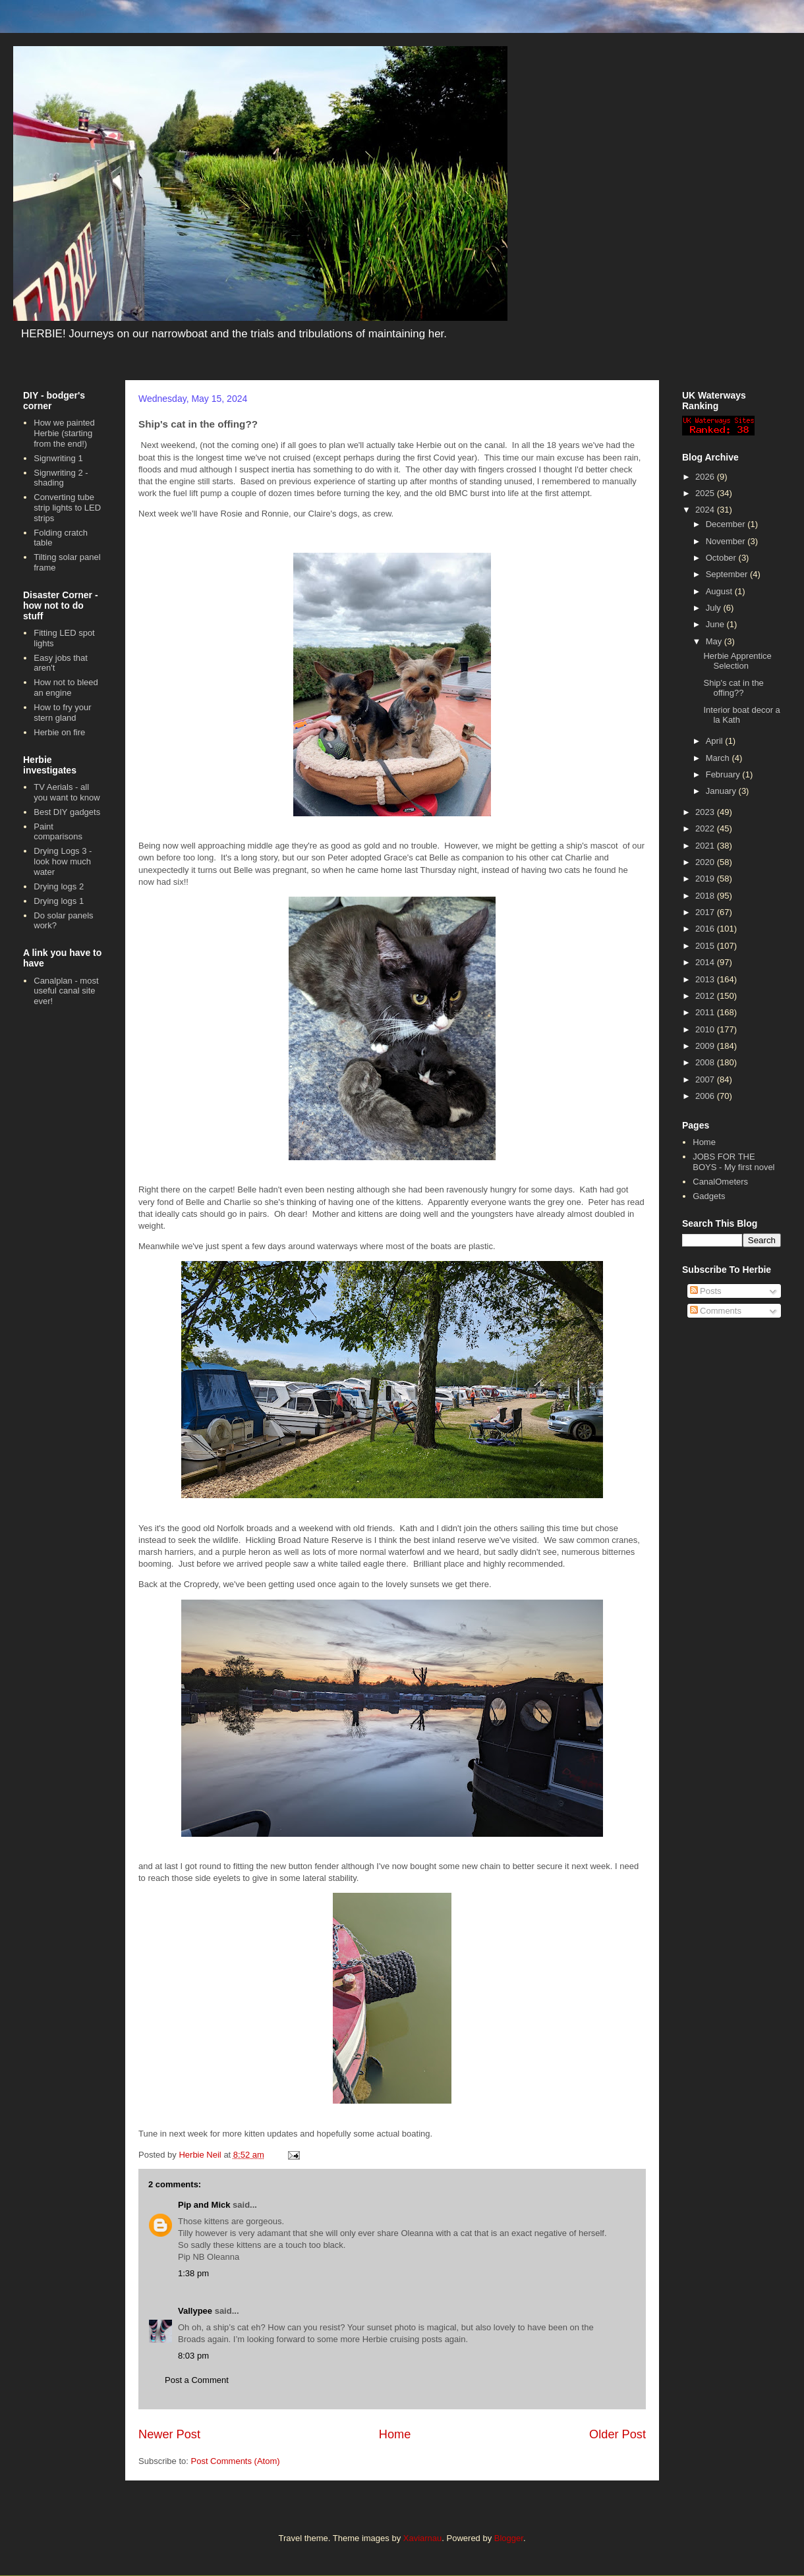  What do you see at coordinates (706, 962) in the screenshot?
I see `2014` at bounding box center [706, 962].